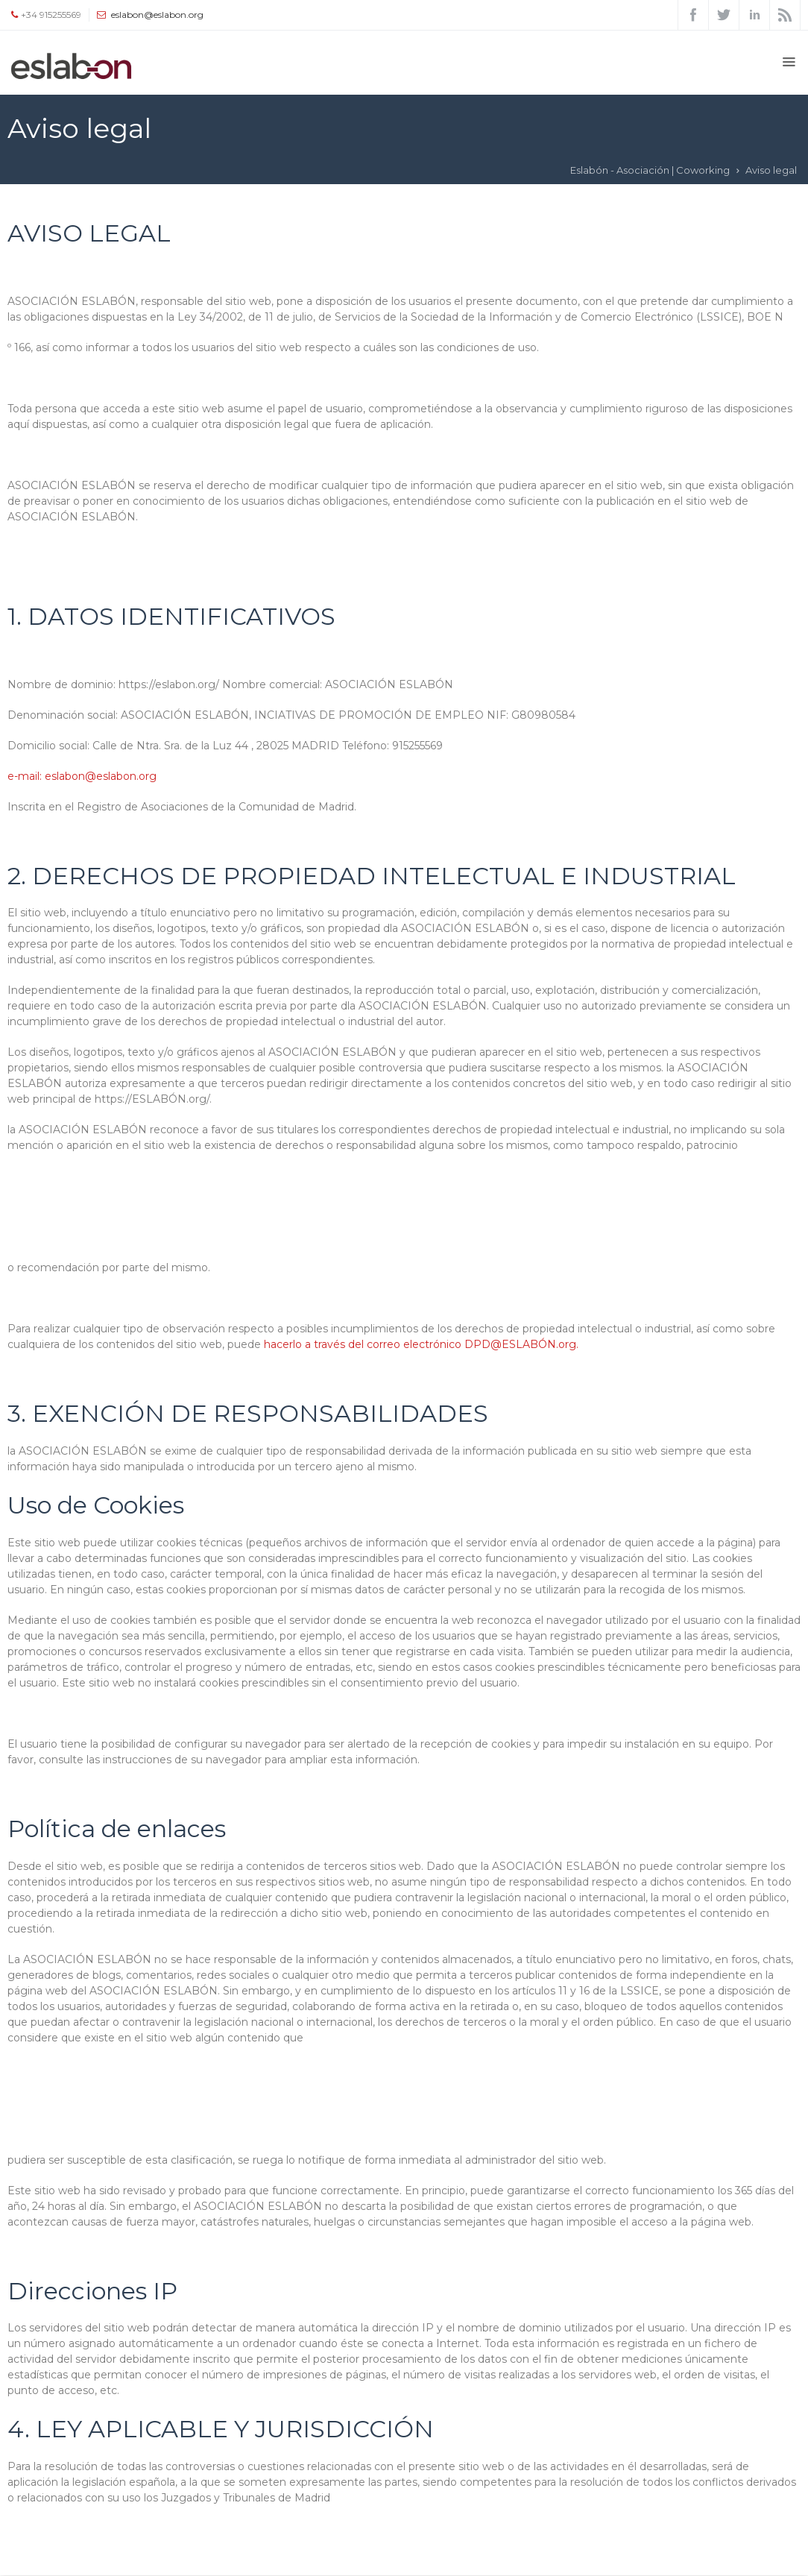  Describe the element at coordinates (421, 1344) in the screenshot. I see `hacerlo a través del correo electrónico DPD@ESLABÓN.org.` at that location.